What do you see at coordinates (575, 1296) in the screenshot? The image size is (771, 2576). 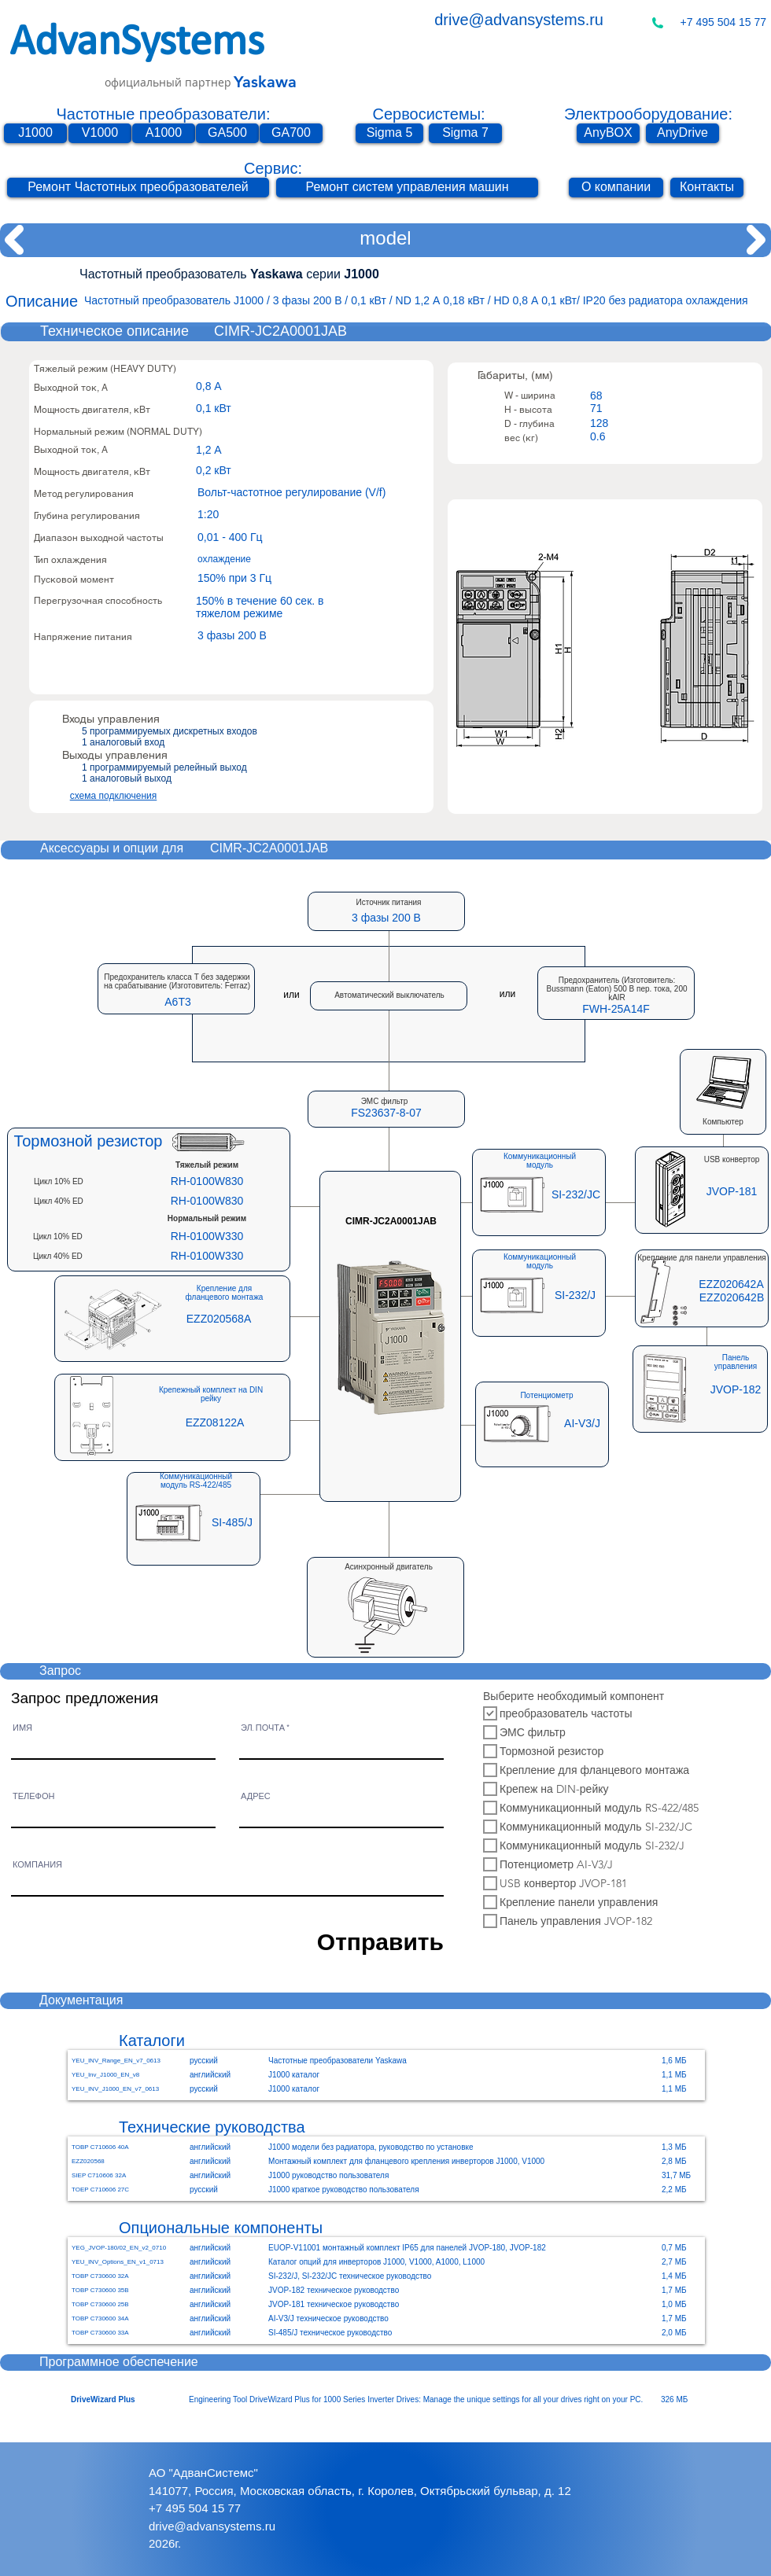 I see `[SI-232/J]` at bounding box center [575, 1296].